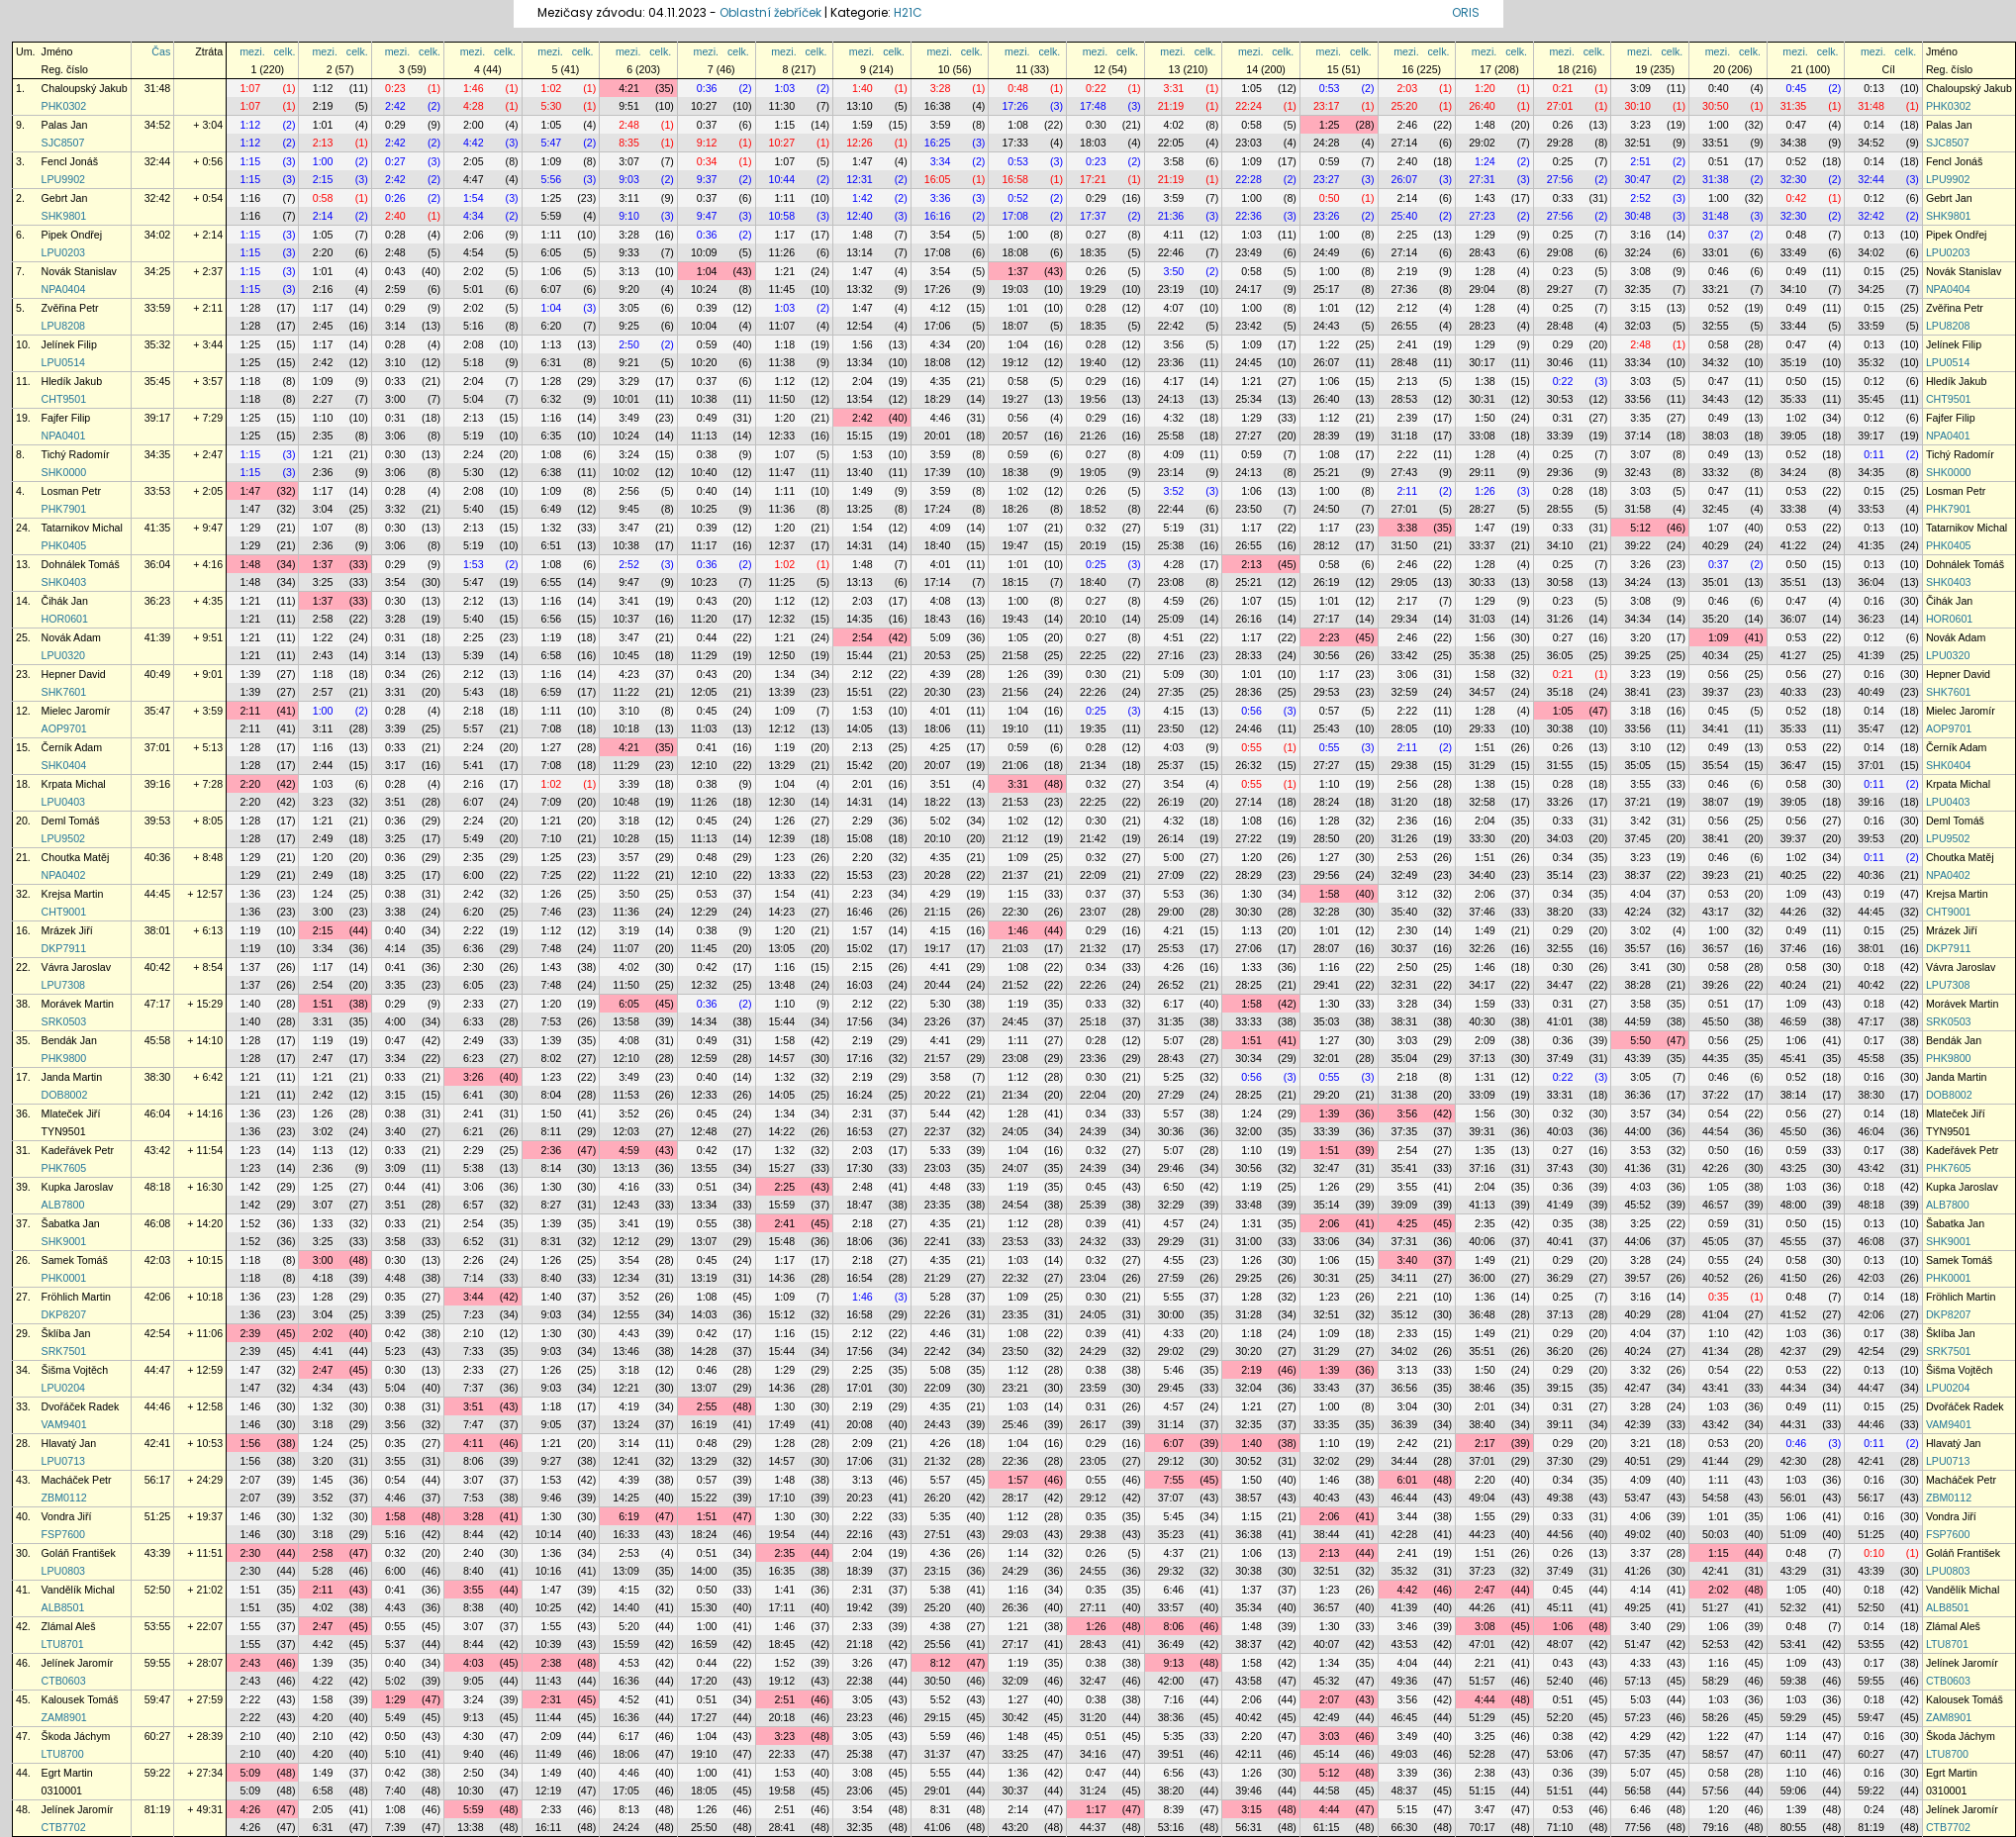 The image size is (2016, 1837). Describe the element at coordinates (704, 545) in the screenshot. I see `11:17` at that location.